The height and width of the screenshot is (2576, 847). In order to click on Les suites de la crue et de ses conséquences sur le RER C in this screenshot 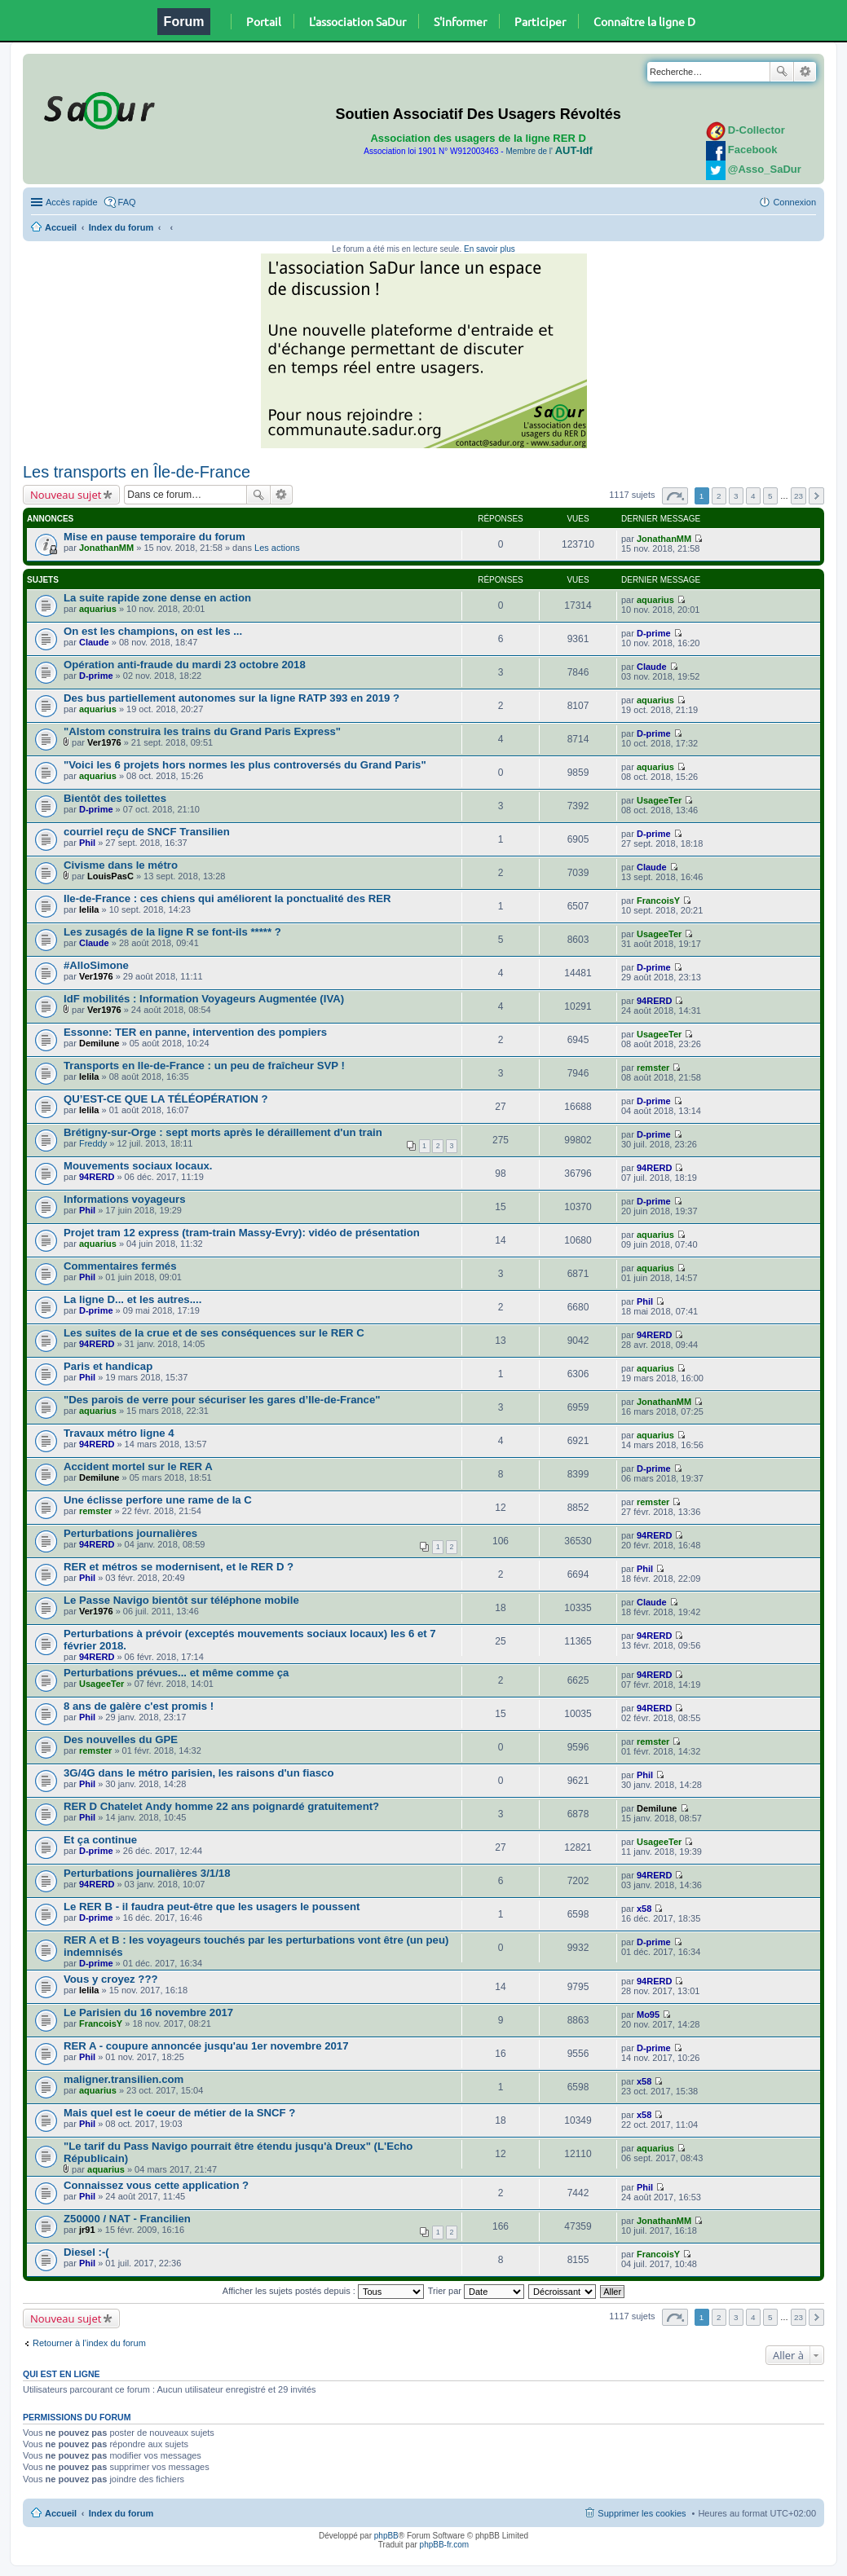, I will do `click(214, 1333)`.